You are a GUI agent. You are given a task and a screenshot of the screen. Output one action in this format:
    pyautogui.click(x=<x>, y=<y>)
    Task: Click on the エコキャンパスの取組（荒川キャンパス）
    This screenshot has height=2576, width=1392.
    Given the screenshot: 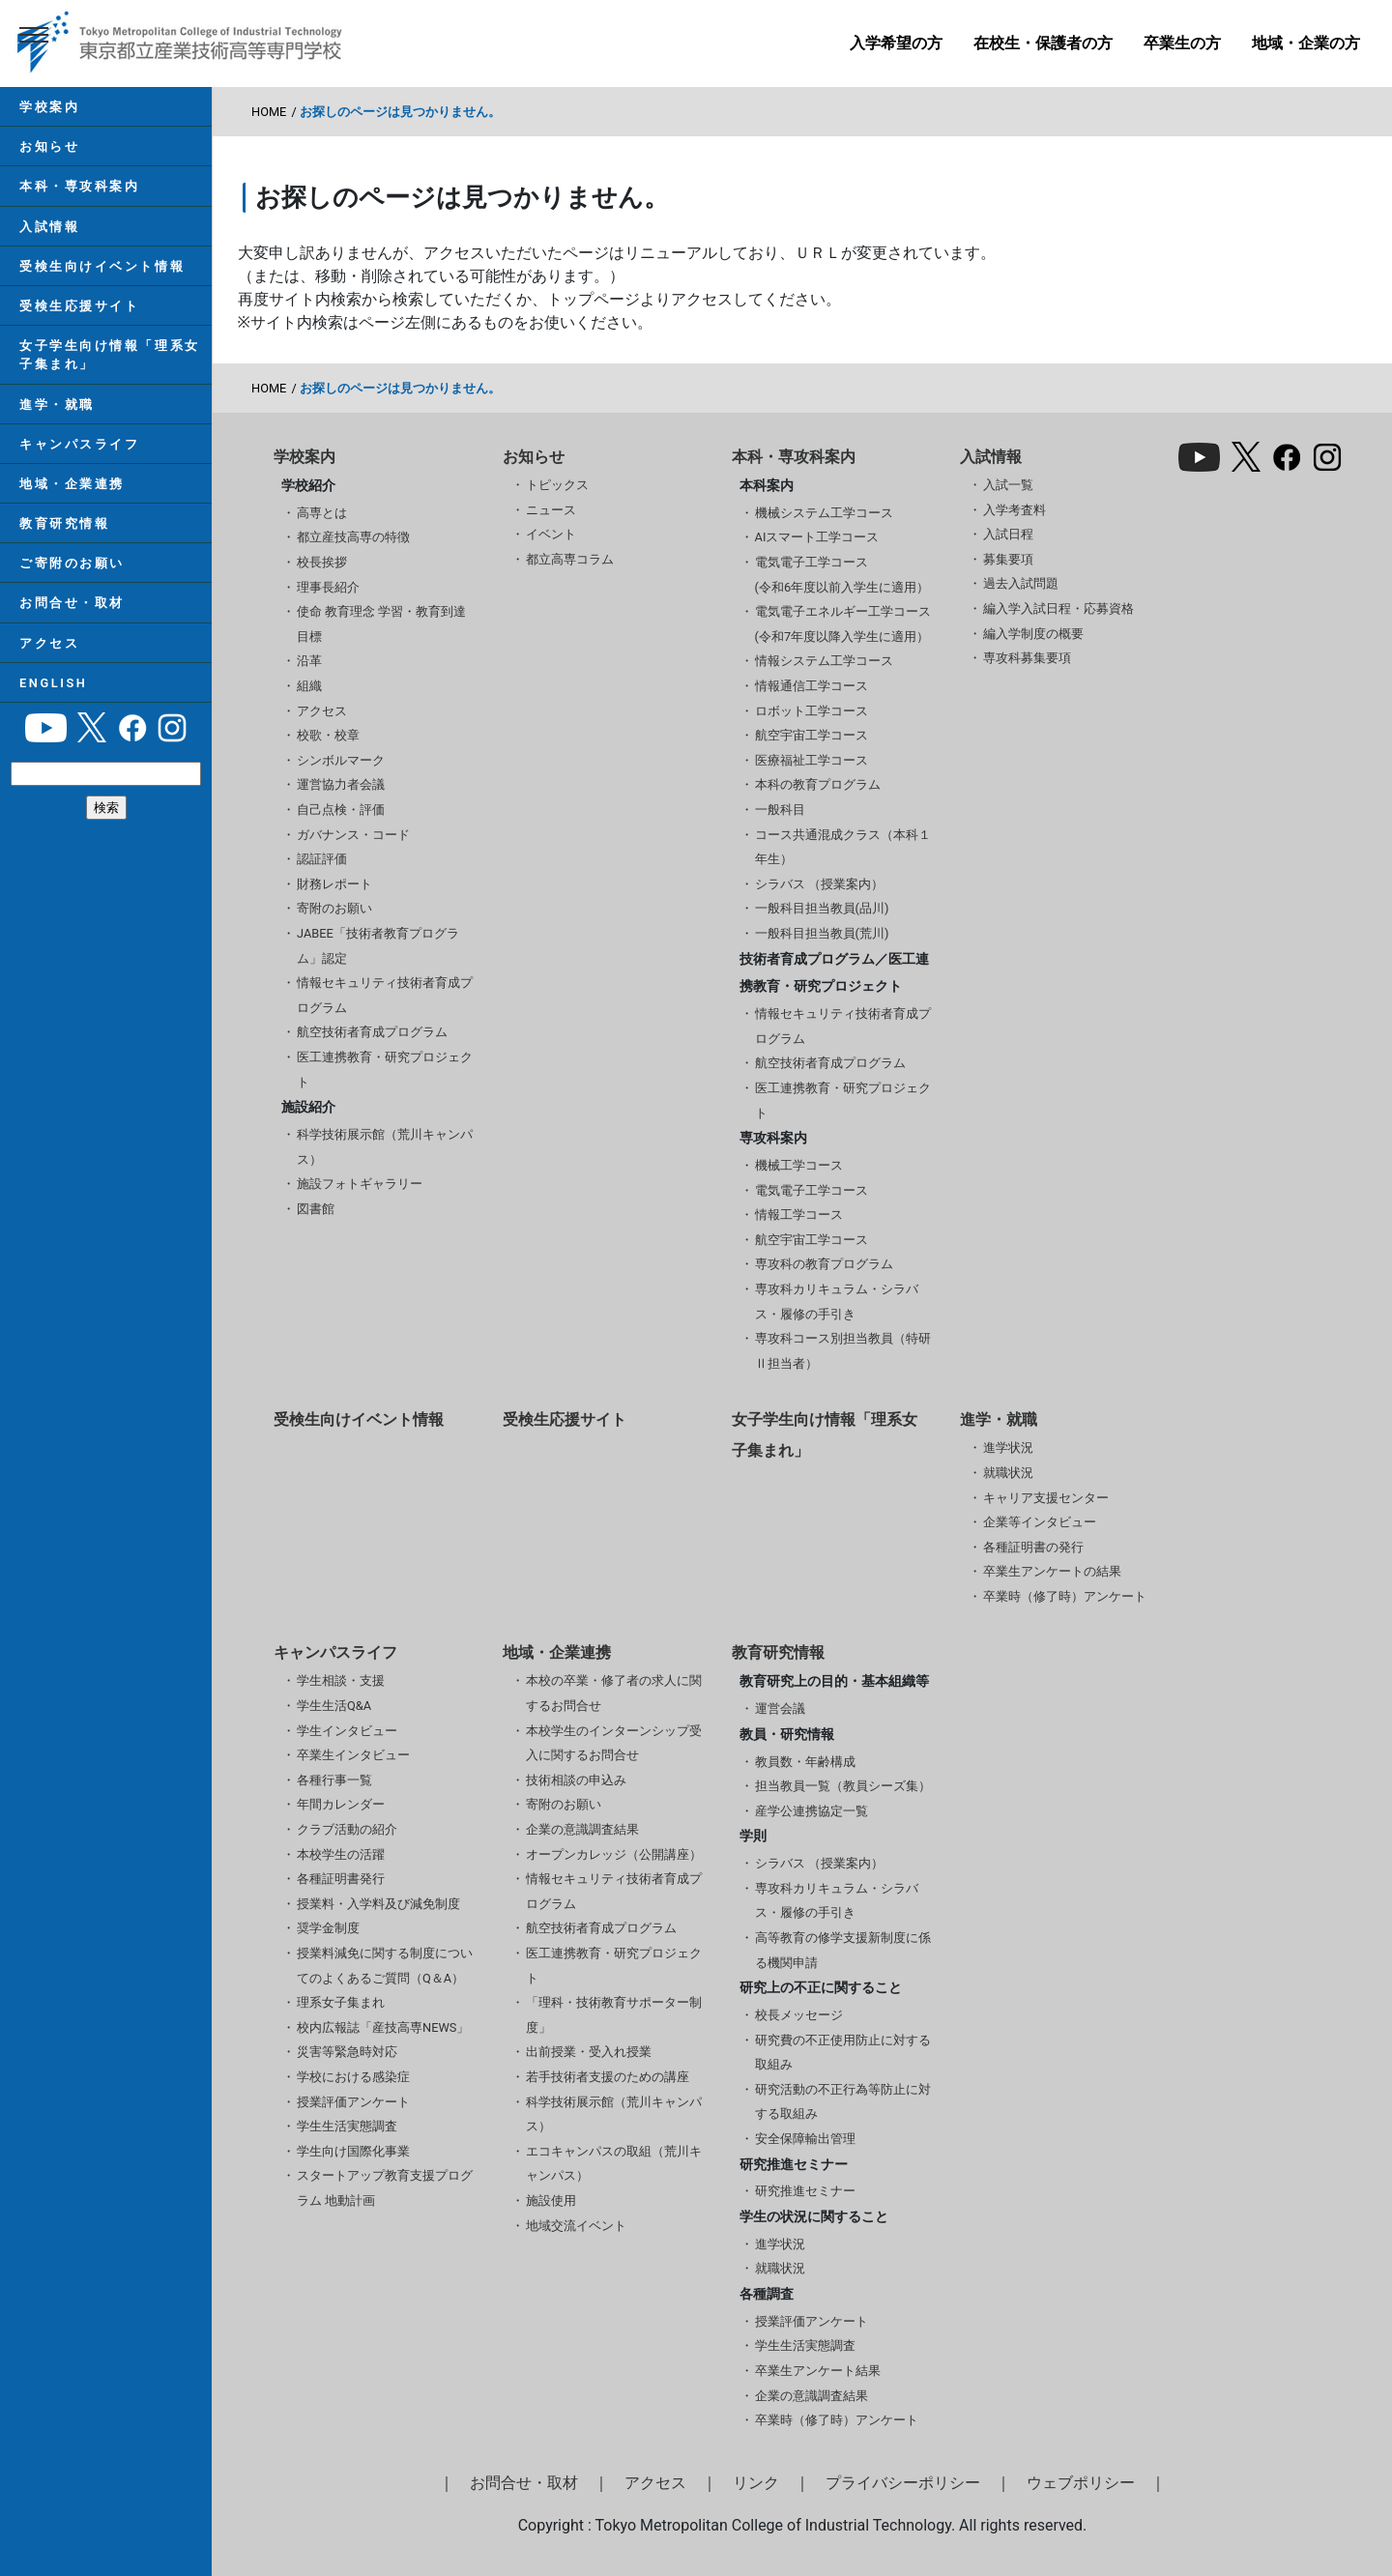 What is the action you would take?
    pyautogui.click(x=614, y=2164)
    